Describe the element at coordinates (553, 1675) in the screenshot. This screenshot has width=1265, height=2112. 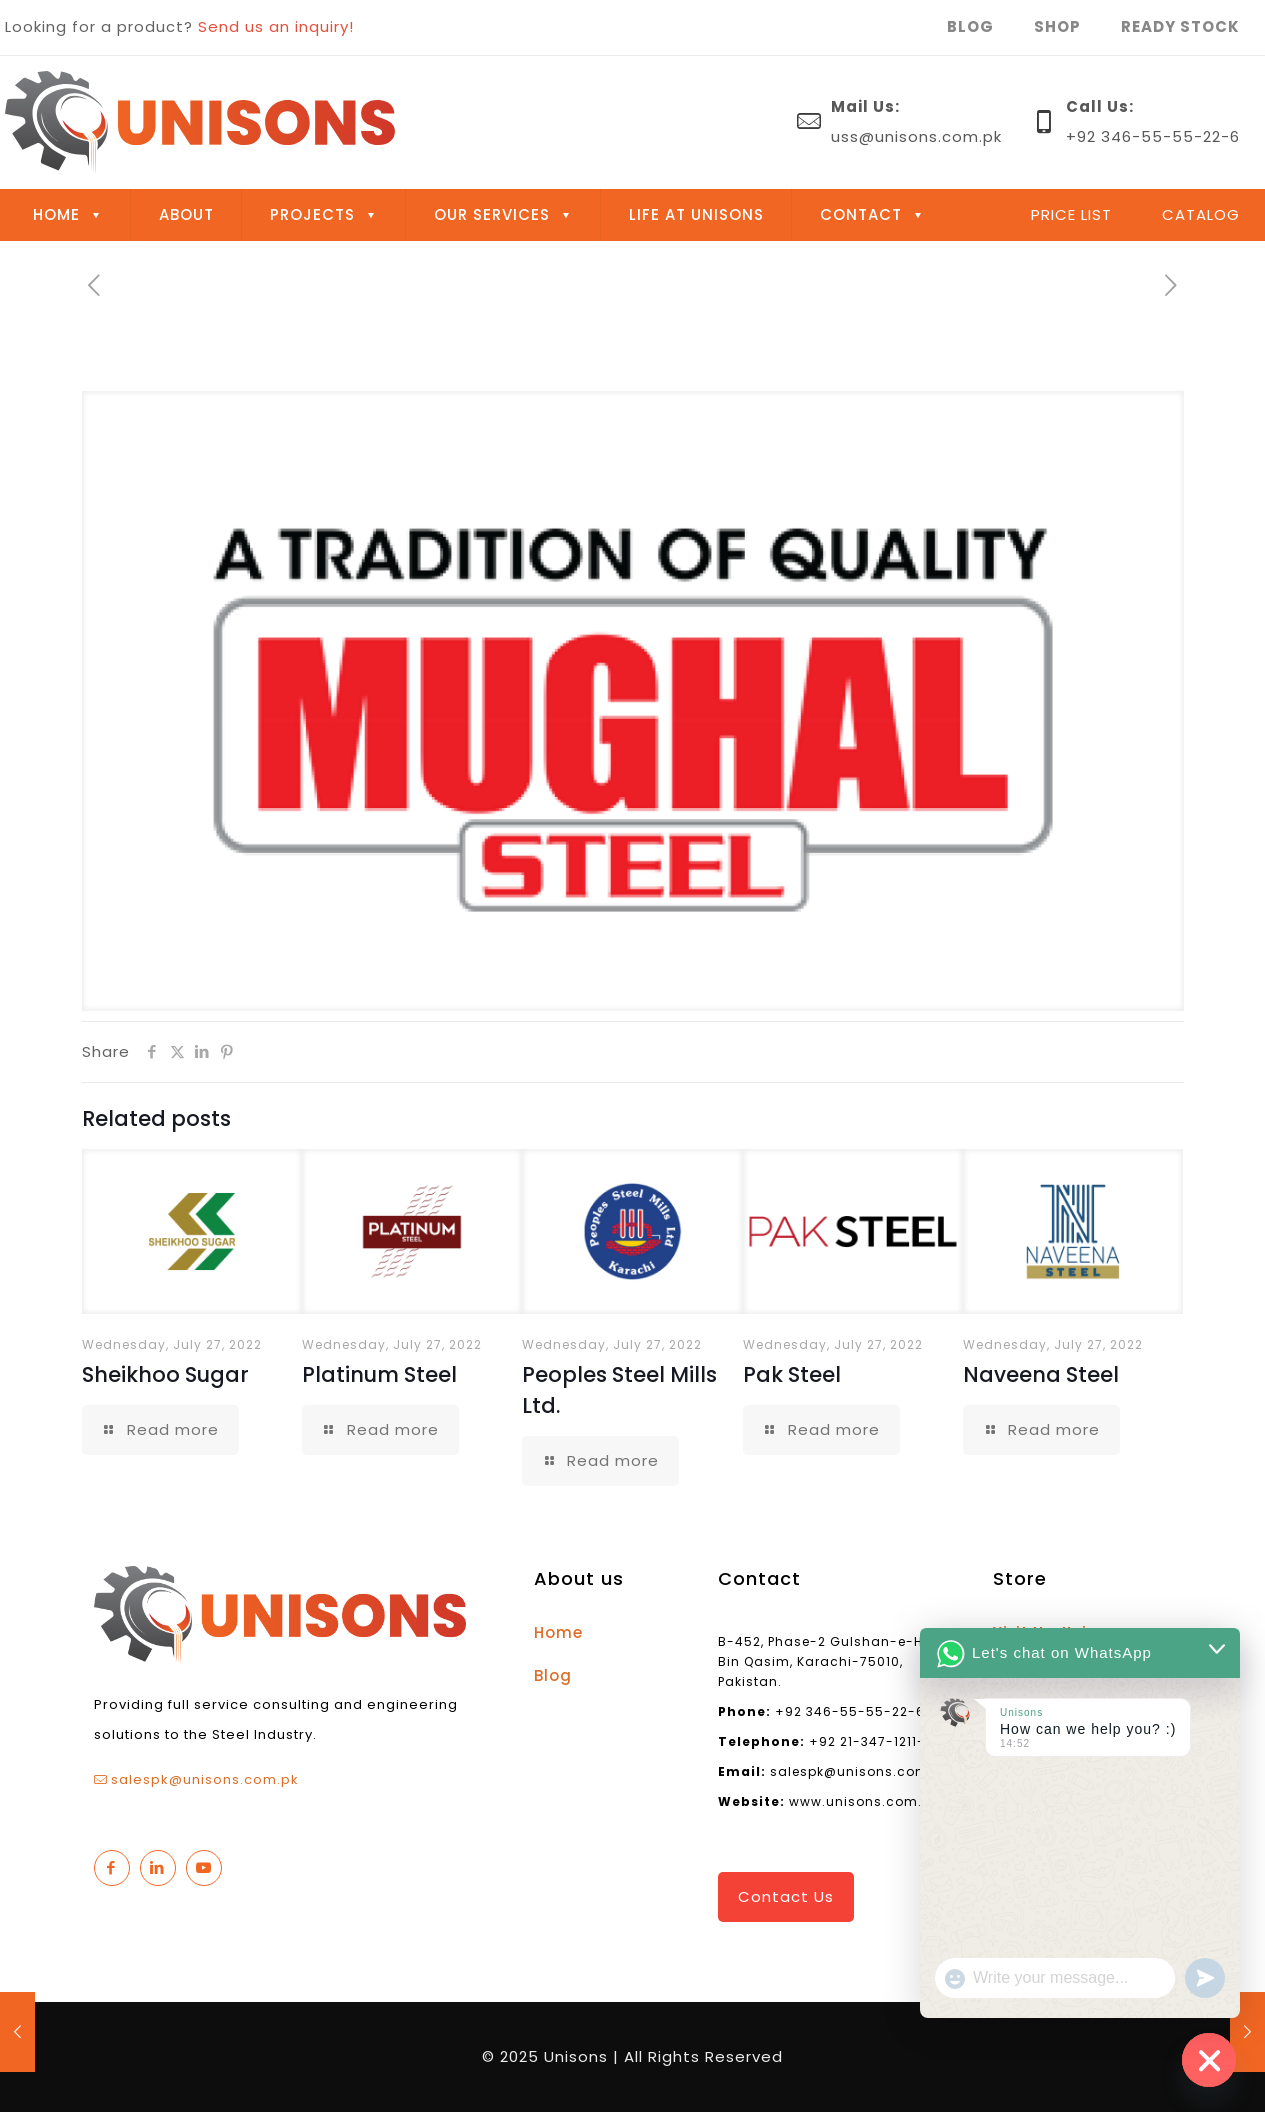
I see `Blog` at that location.